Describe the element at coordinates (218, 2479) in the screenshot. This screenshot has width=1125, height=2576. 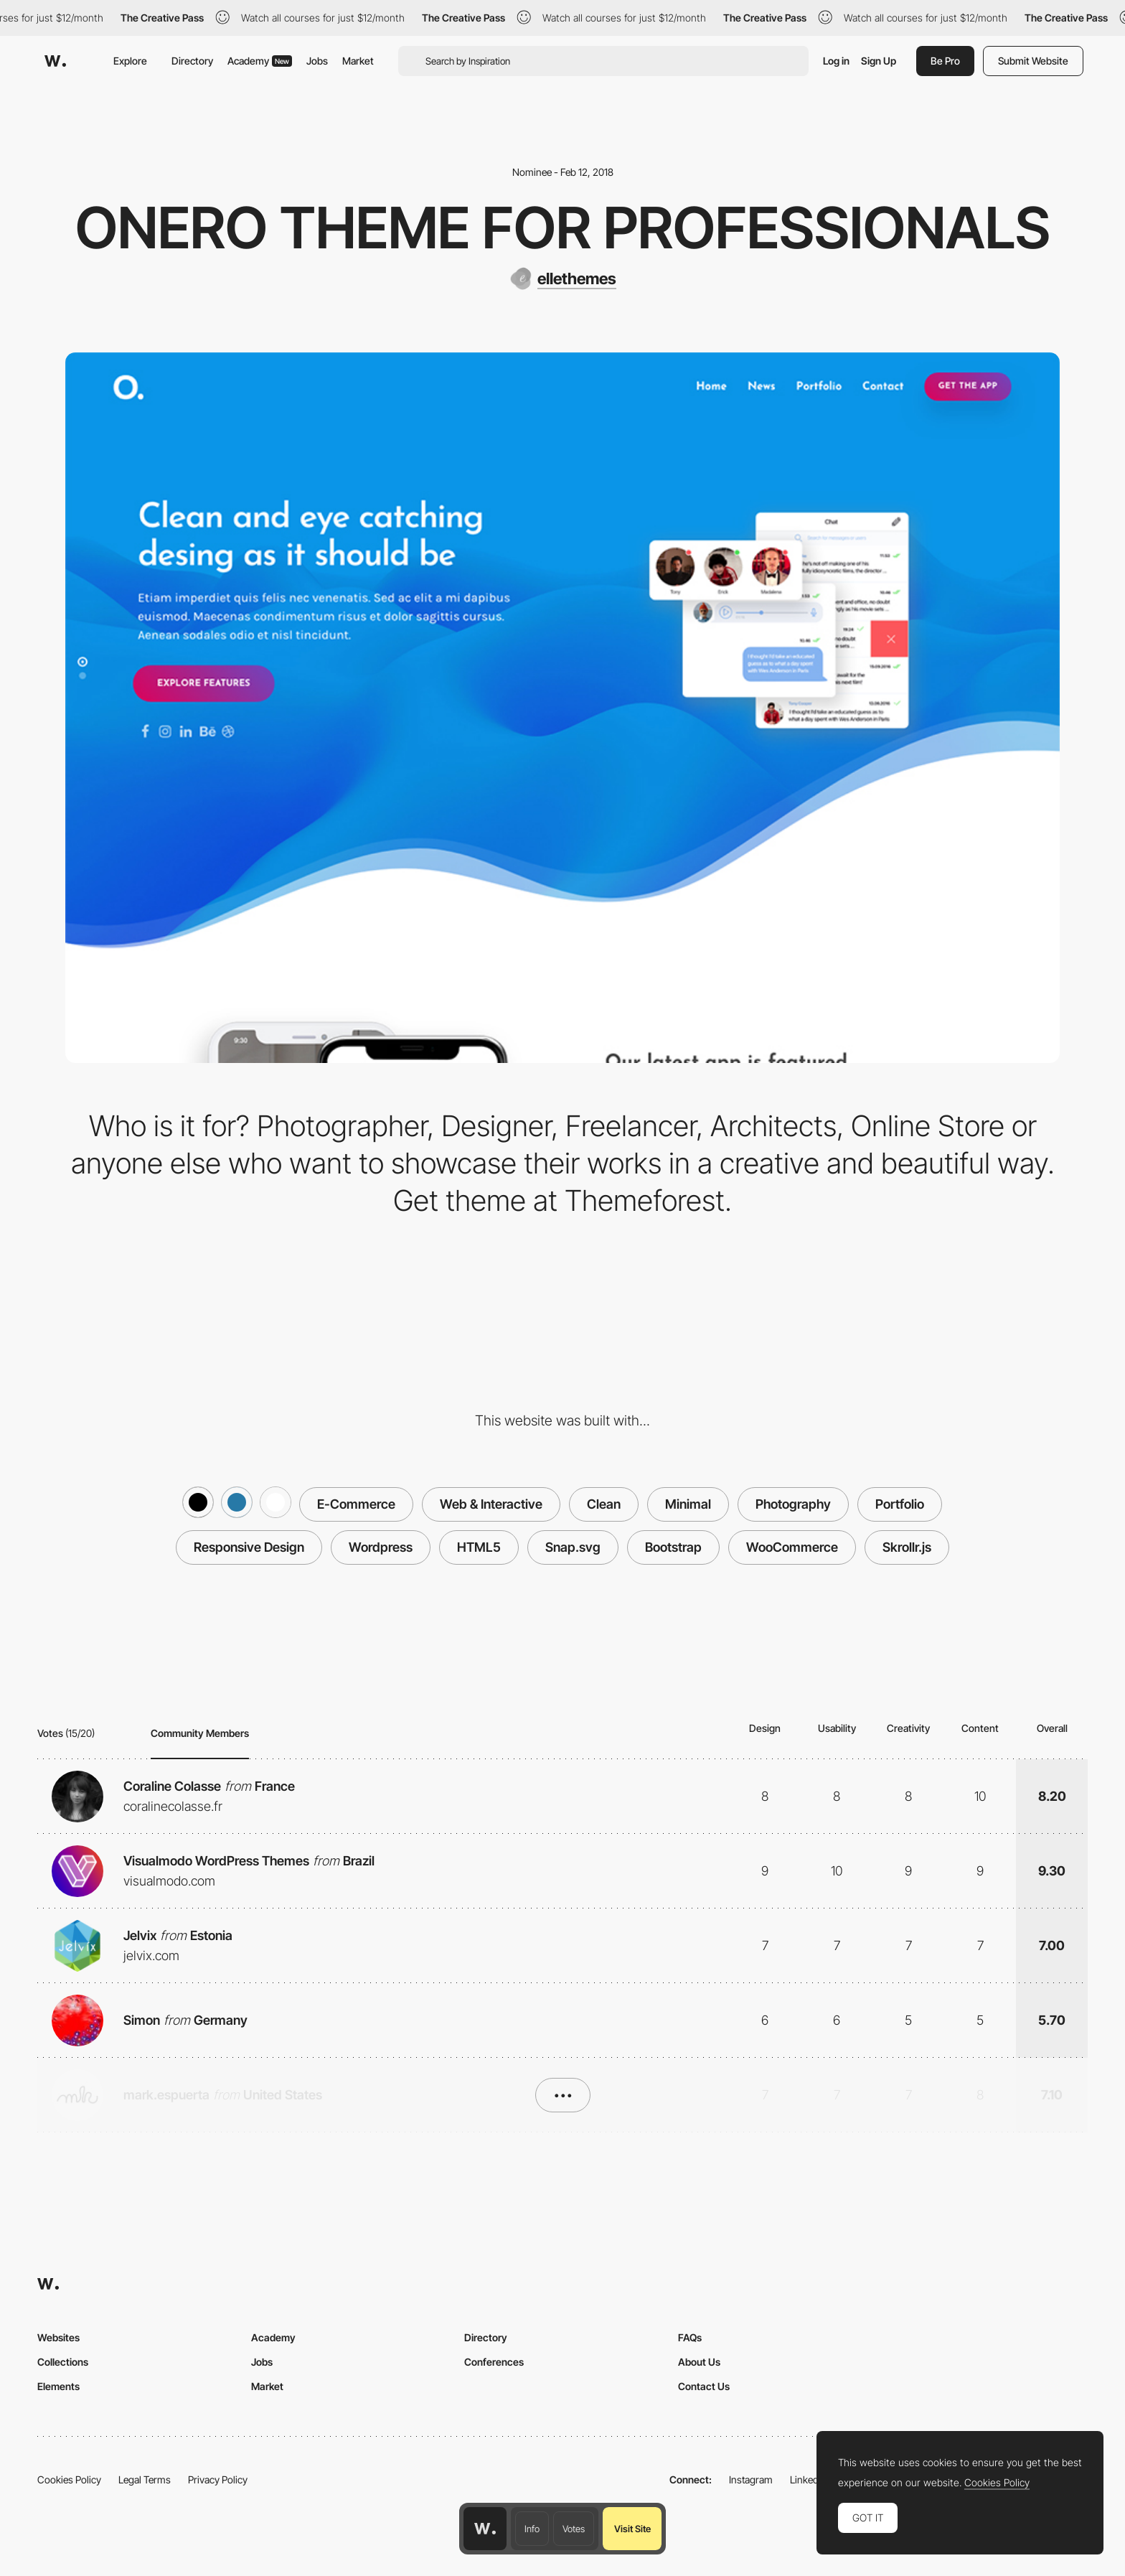
I see `Privacy Policy` at that location.